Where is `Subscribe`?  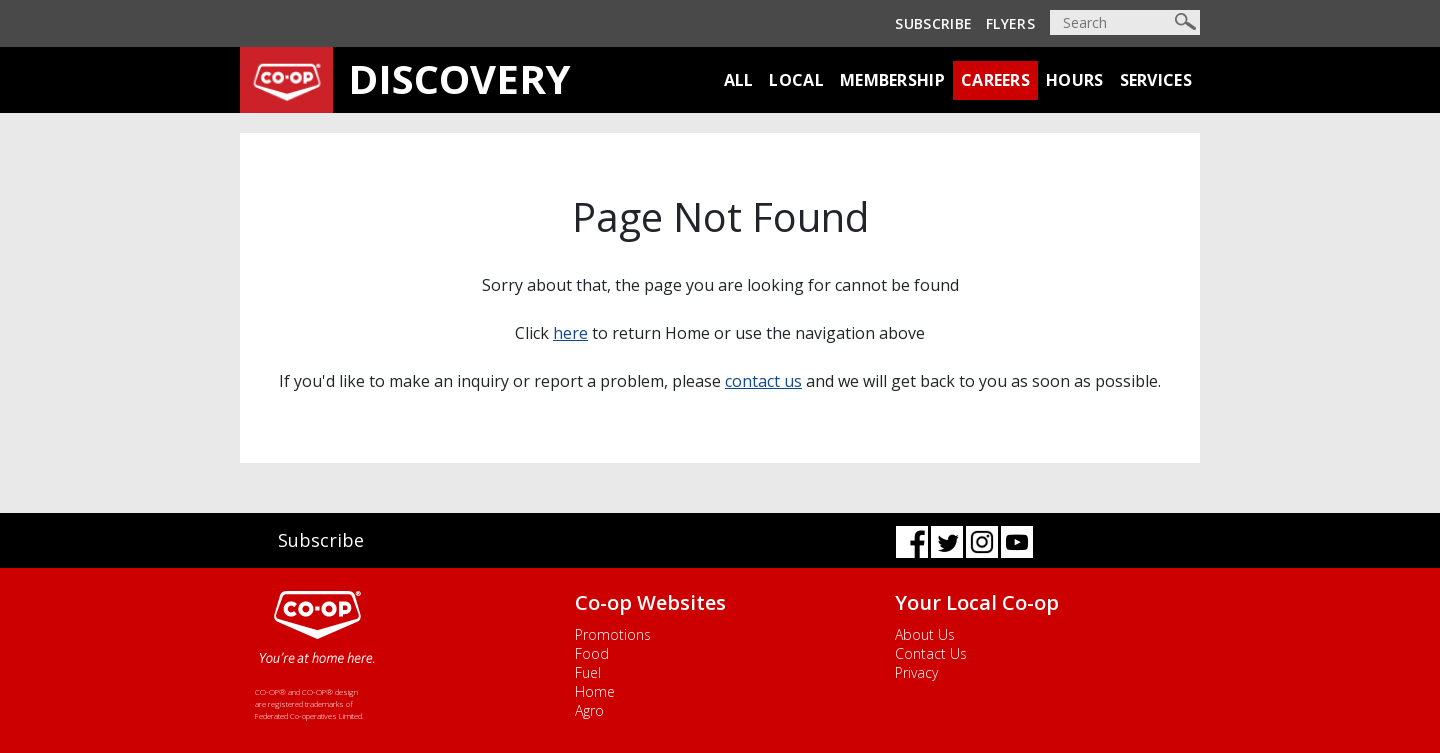 Subscribe is located at coordinates (933, 23).